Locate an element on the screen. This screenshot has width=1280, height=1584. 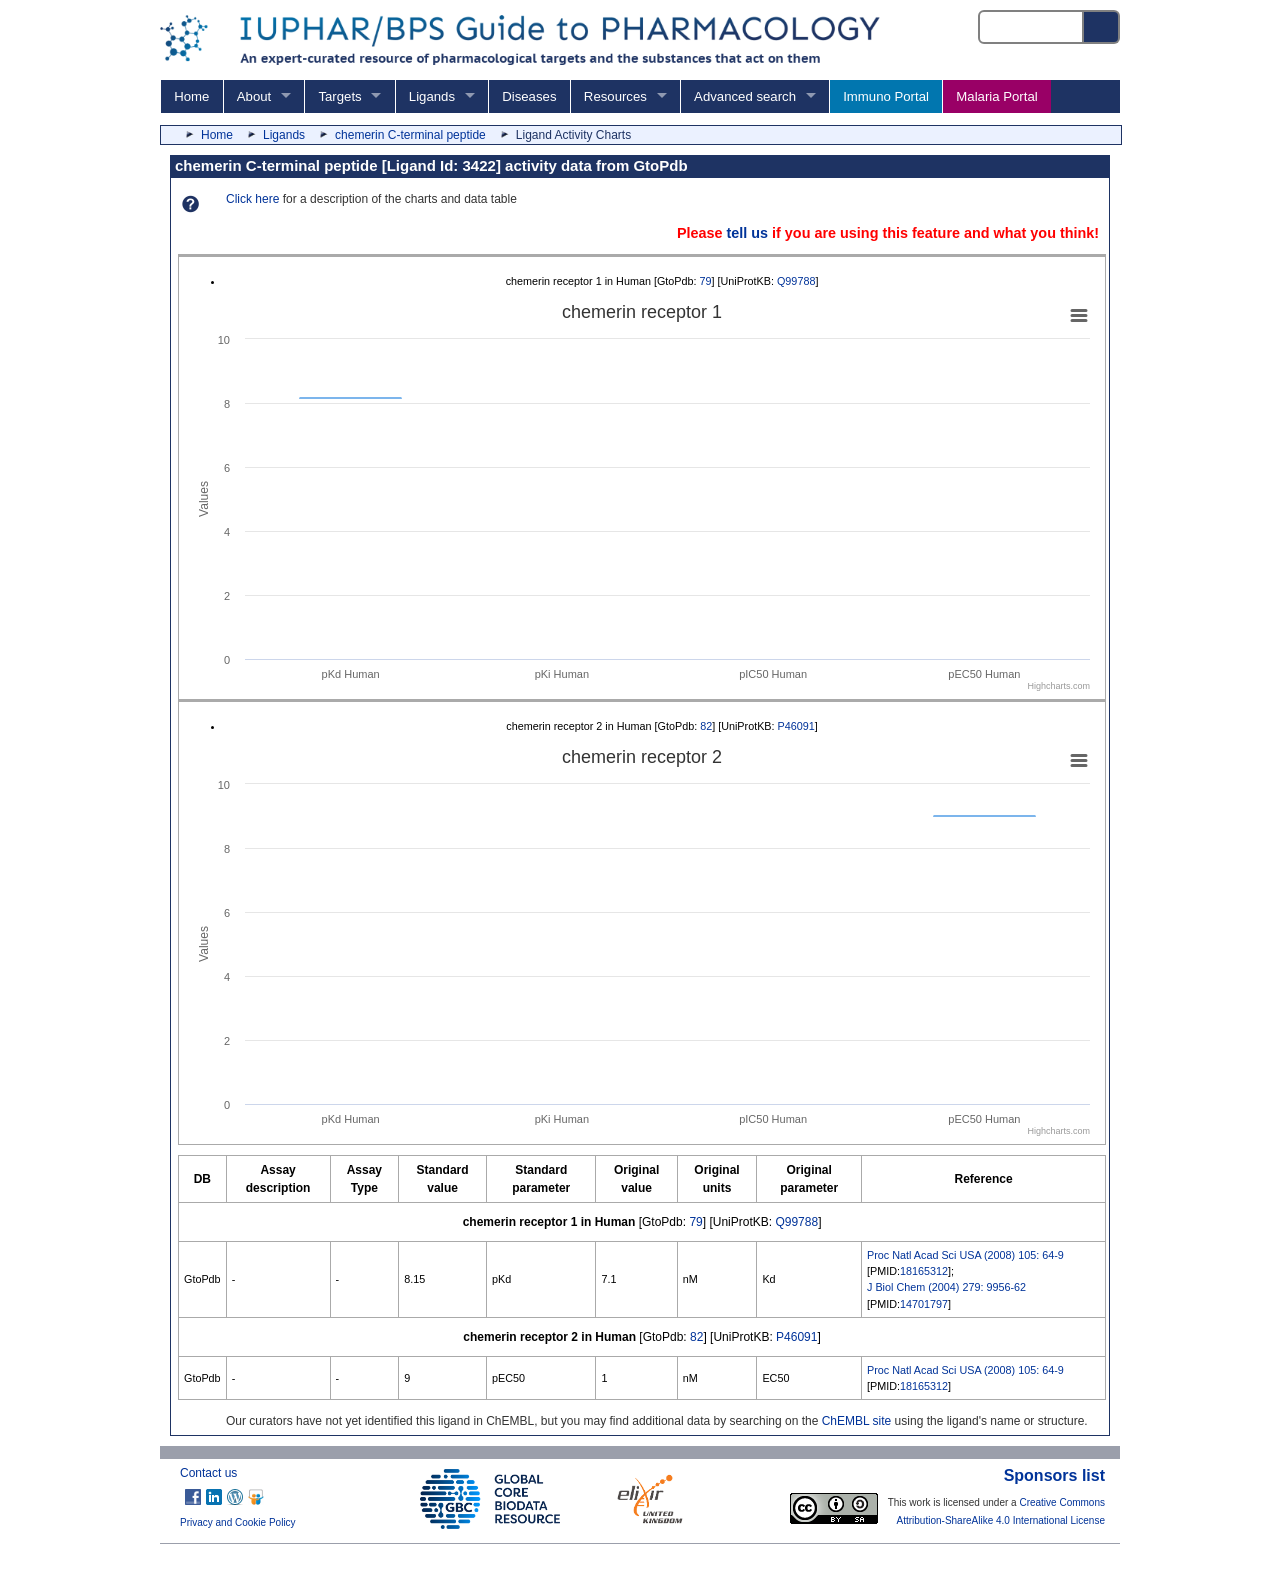
chemerin C-terminal peptide is located at coordinates (410, 135).